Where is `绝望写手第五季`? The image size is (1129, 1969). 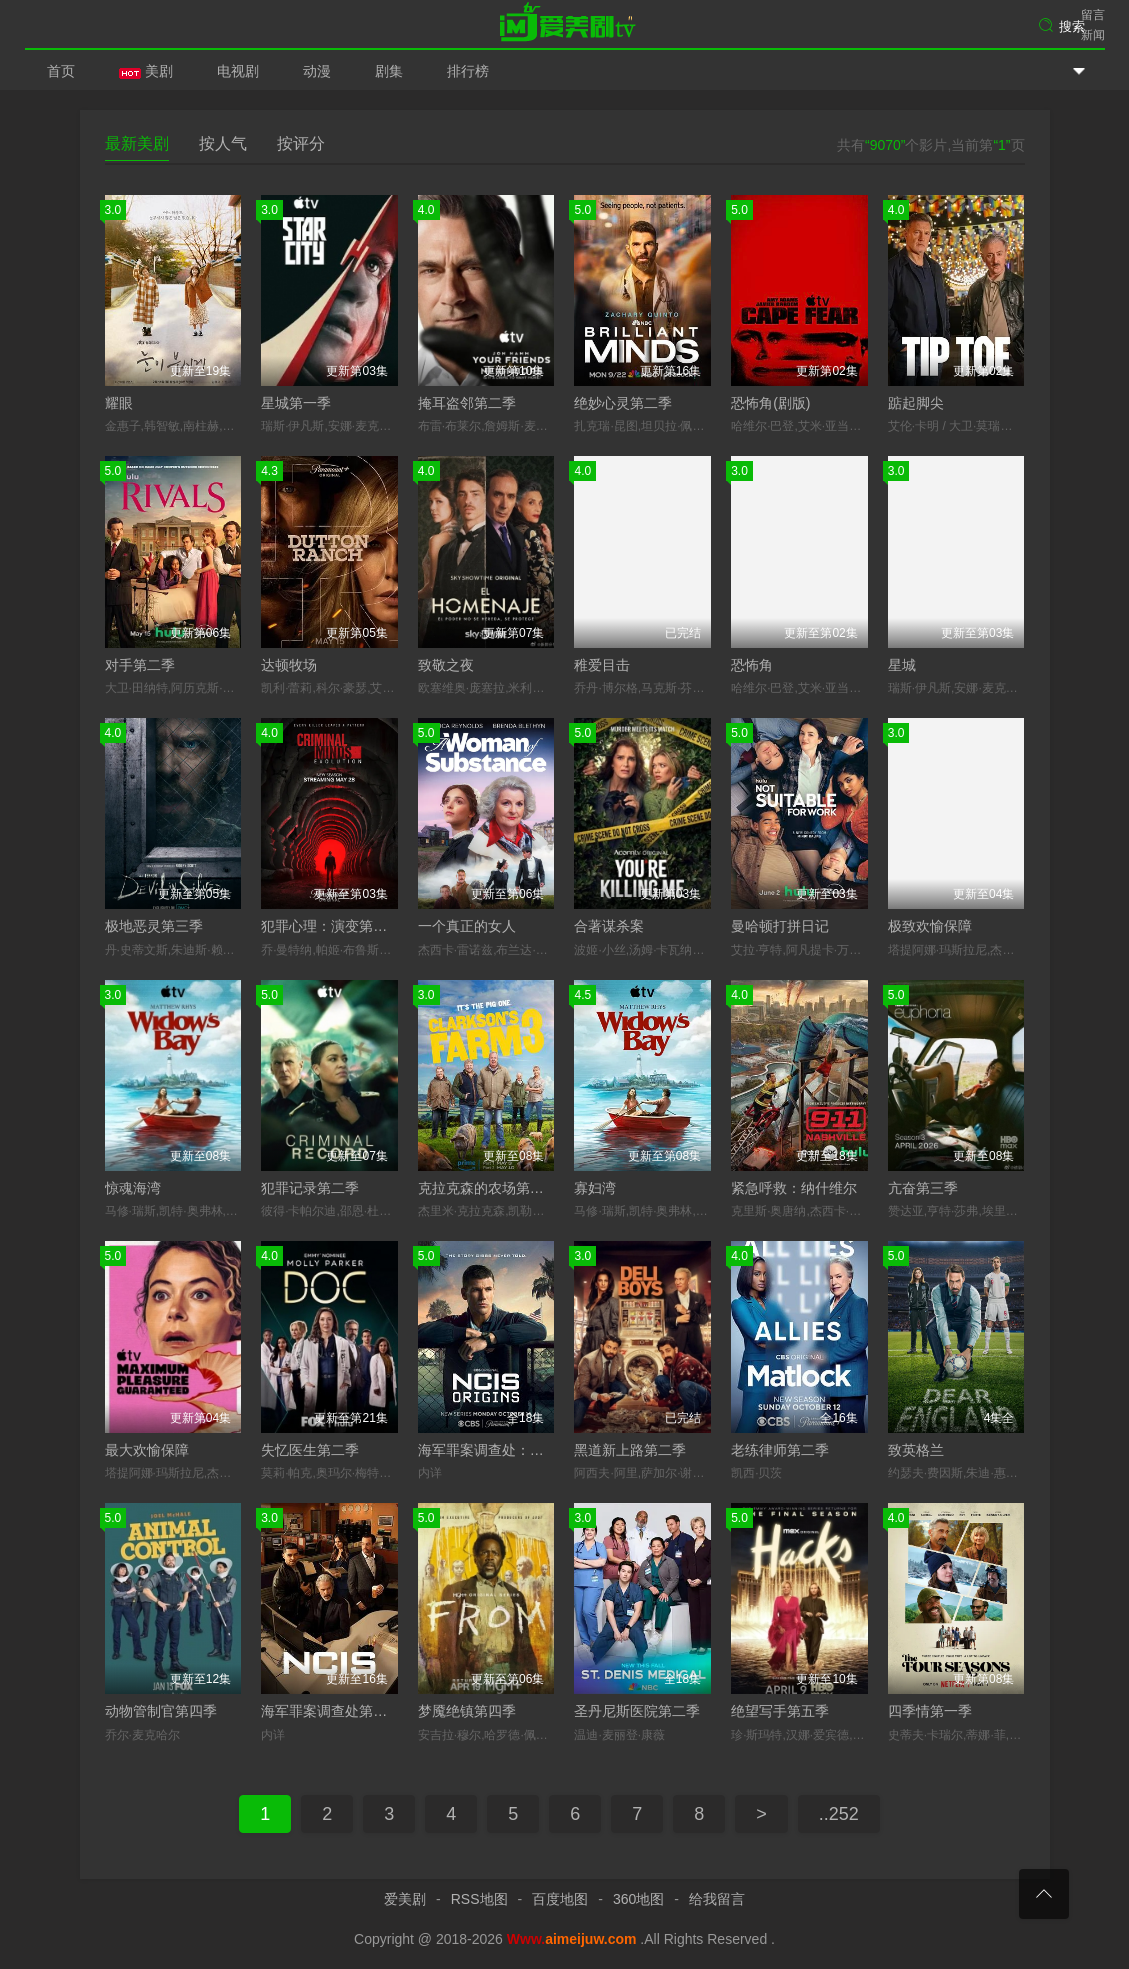 绝望写手第五季 is located at coordinates (780, 1711).